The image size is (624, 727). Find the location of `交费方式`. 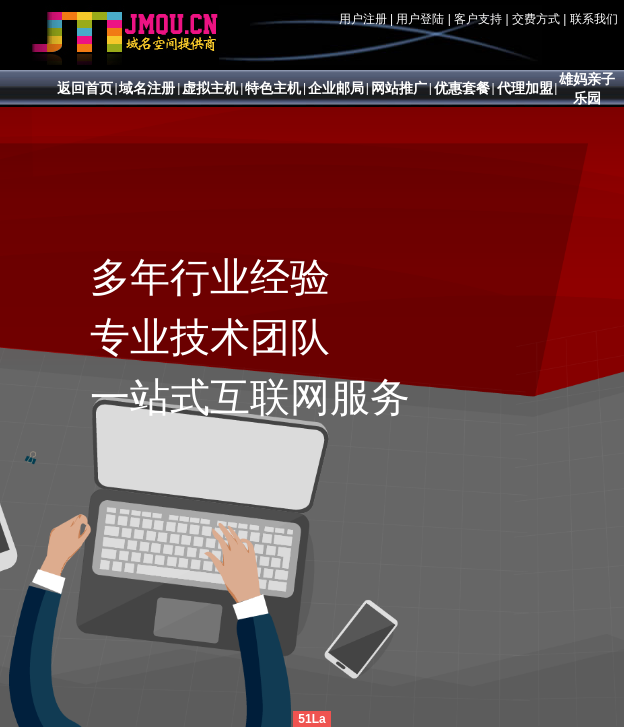

交费方式 is located at coordinates (536, 19).